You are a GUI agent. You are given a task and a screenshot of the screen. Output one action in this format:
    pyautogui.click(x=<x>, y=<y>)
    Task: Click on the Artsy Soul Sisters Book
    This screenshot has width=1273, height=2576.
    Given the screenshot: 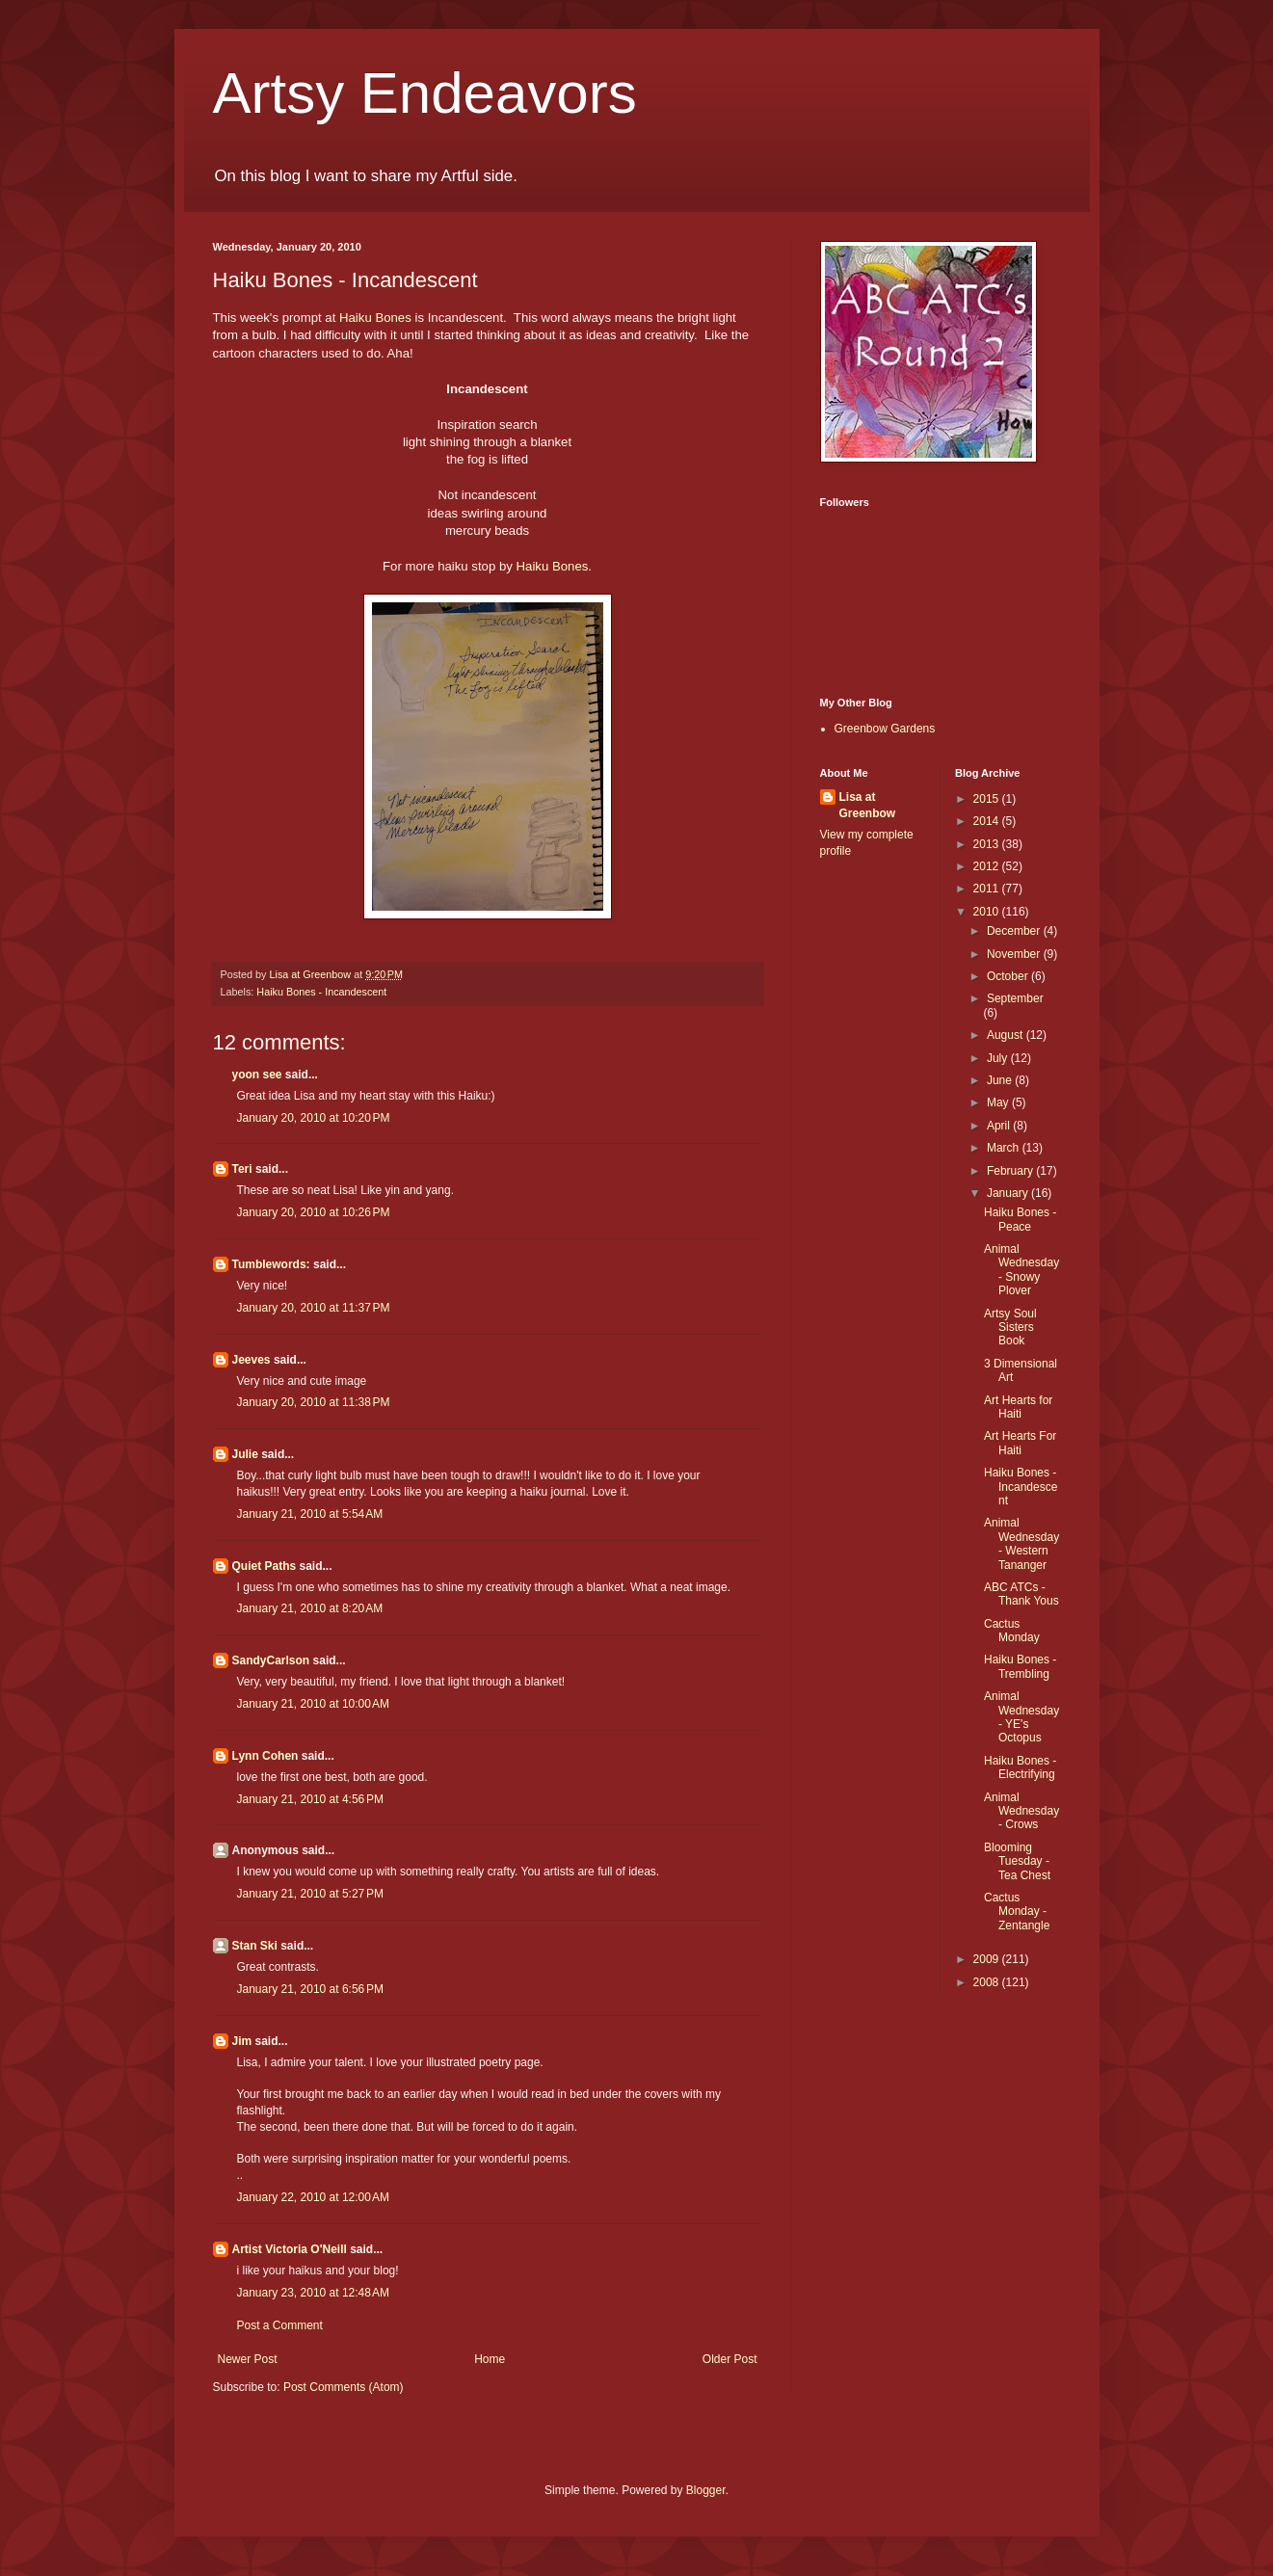 What is the action you would take?
    pyautogui.click(x=1010, y=1327)
    